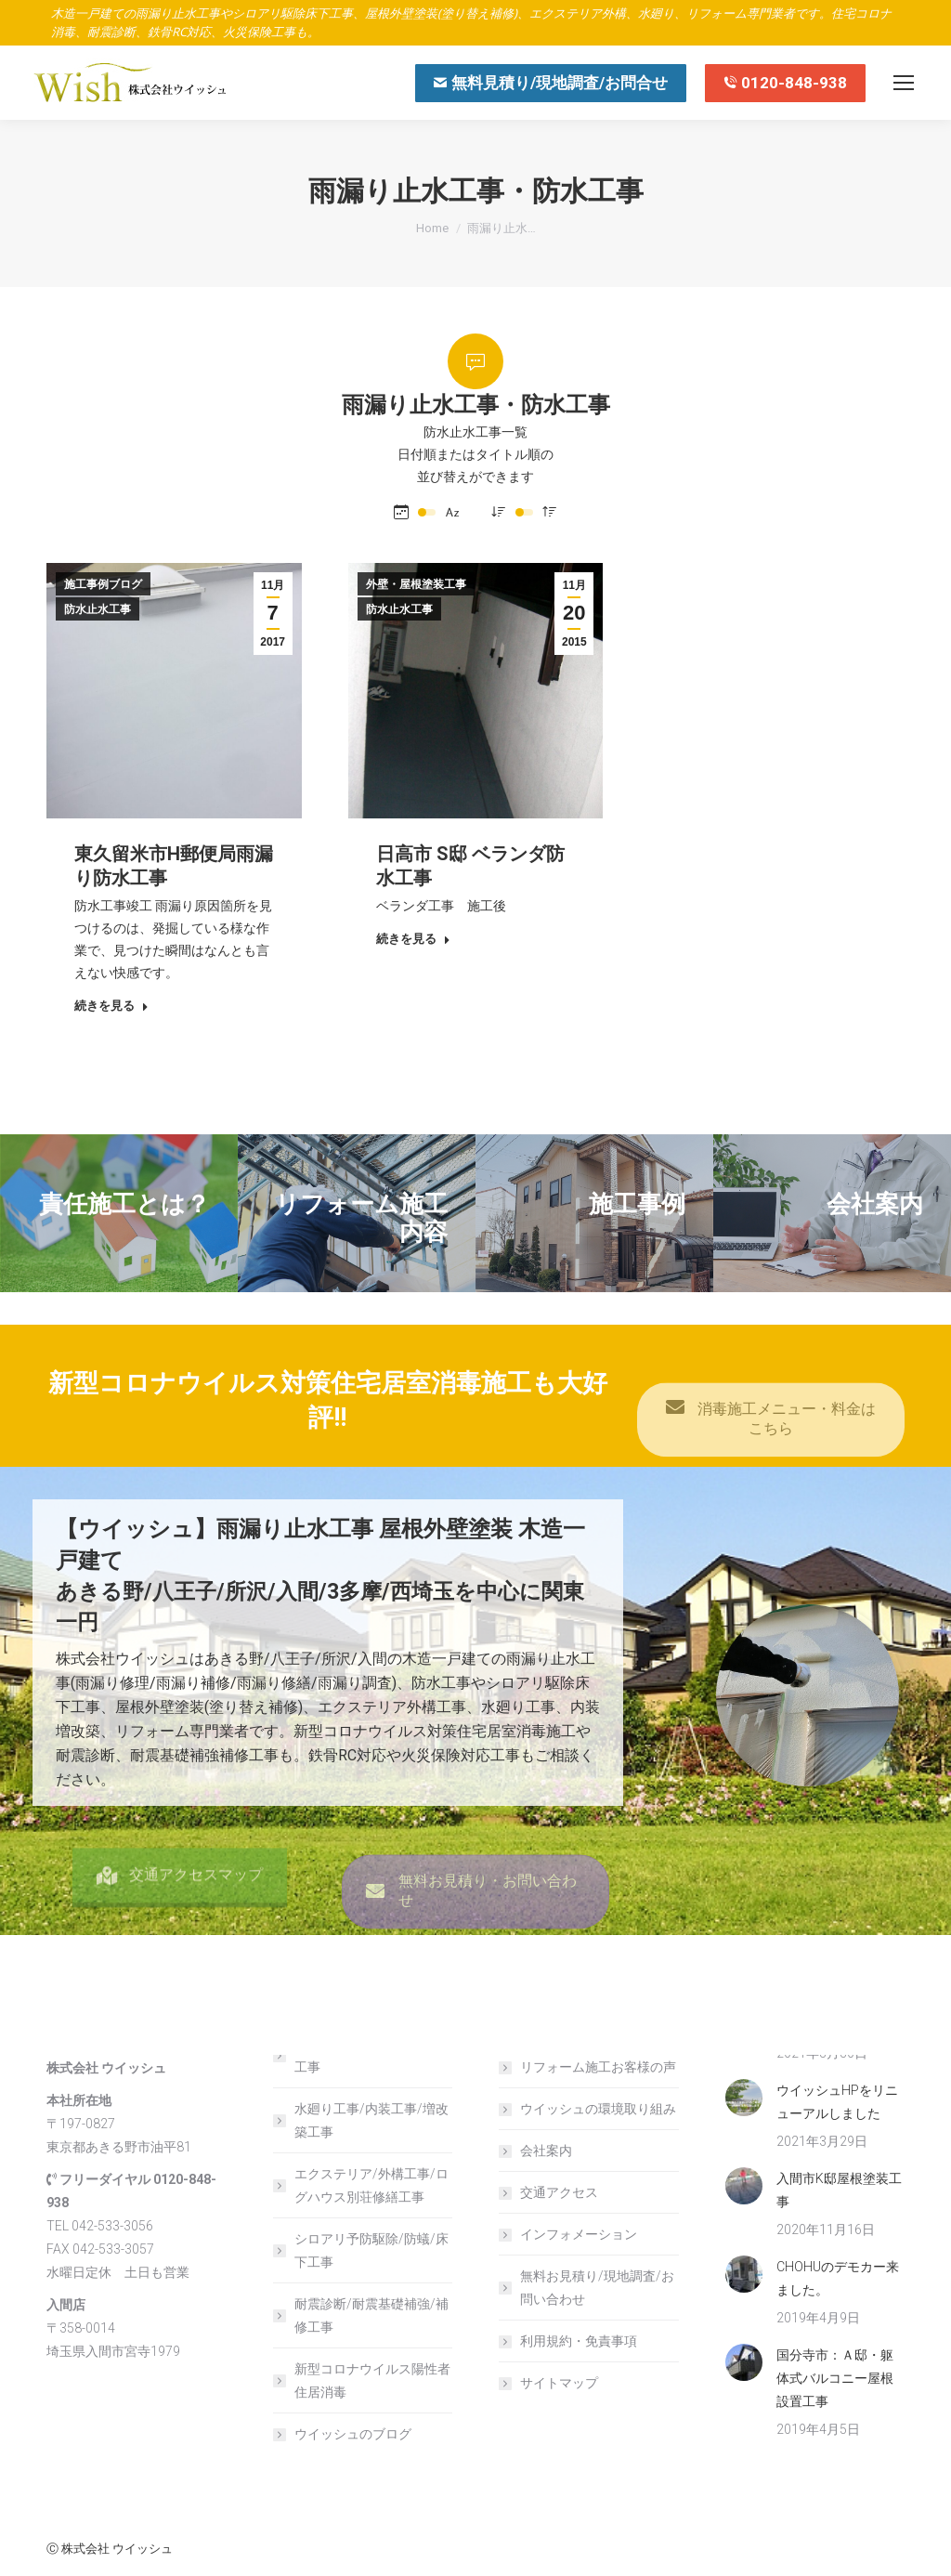 The height and width of the screenshot is (2576, 951). What do you see at coordinates (837, 2102) in the screenshot?
I see `ウイッシュHPをリニューアルしました` at bounding box center [837, 2102].